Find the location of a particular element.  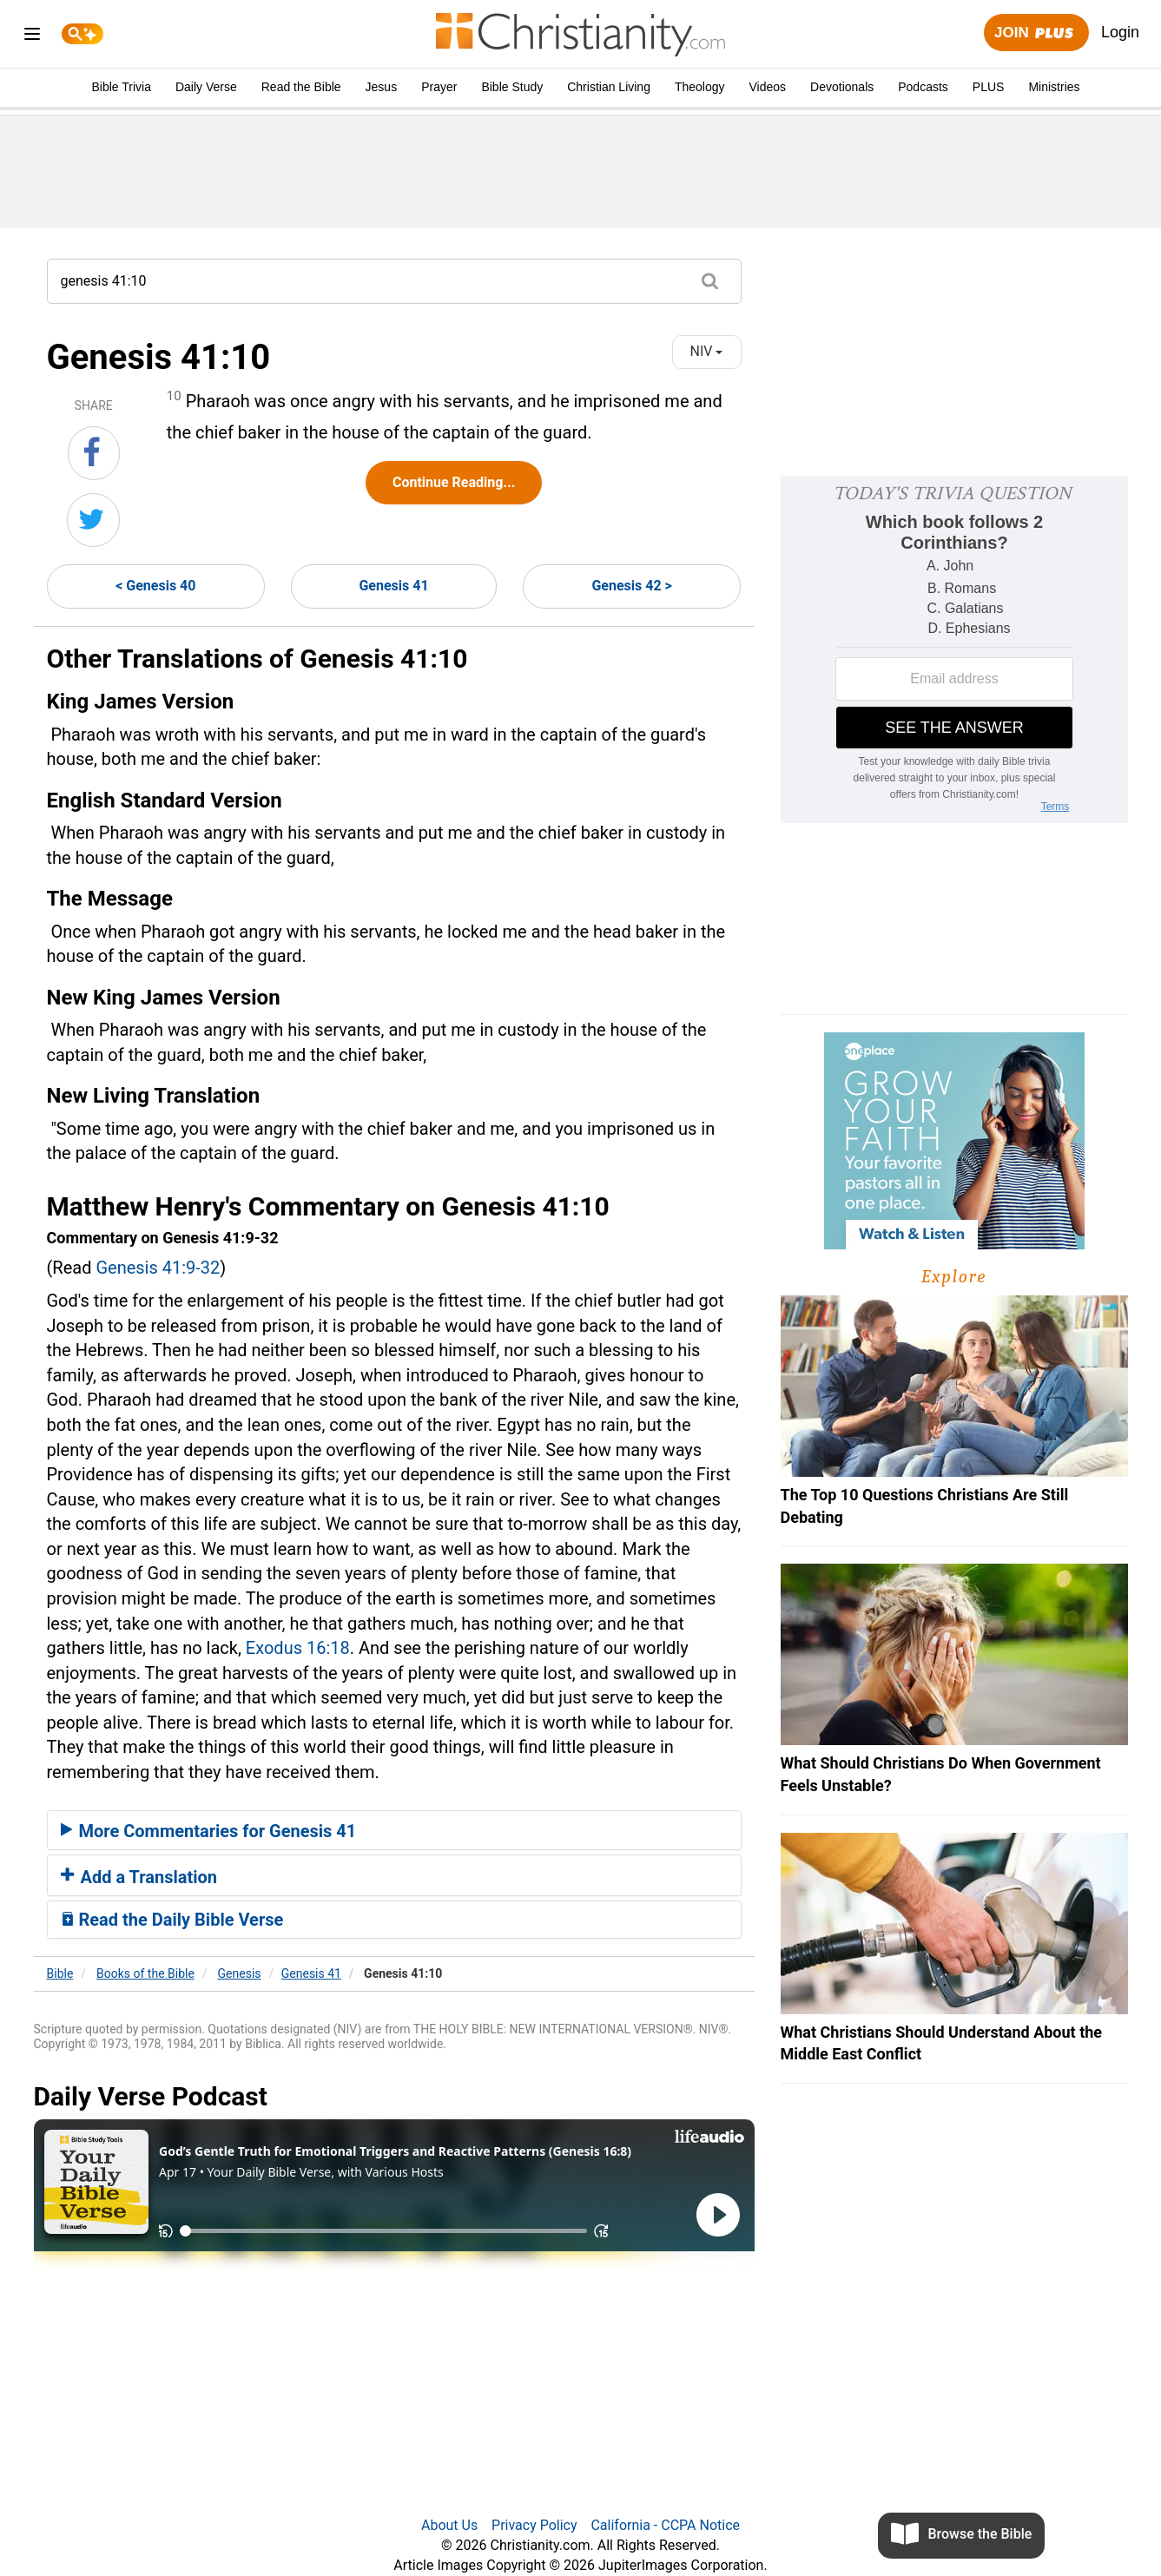

< Genesis 40 is located at coordinates (155, 585).